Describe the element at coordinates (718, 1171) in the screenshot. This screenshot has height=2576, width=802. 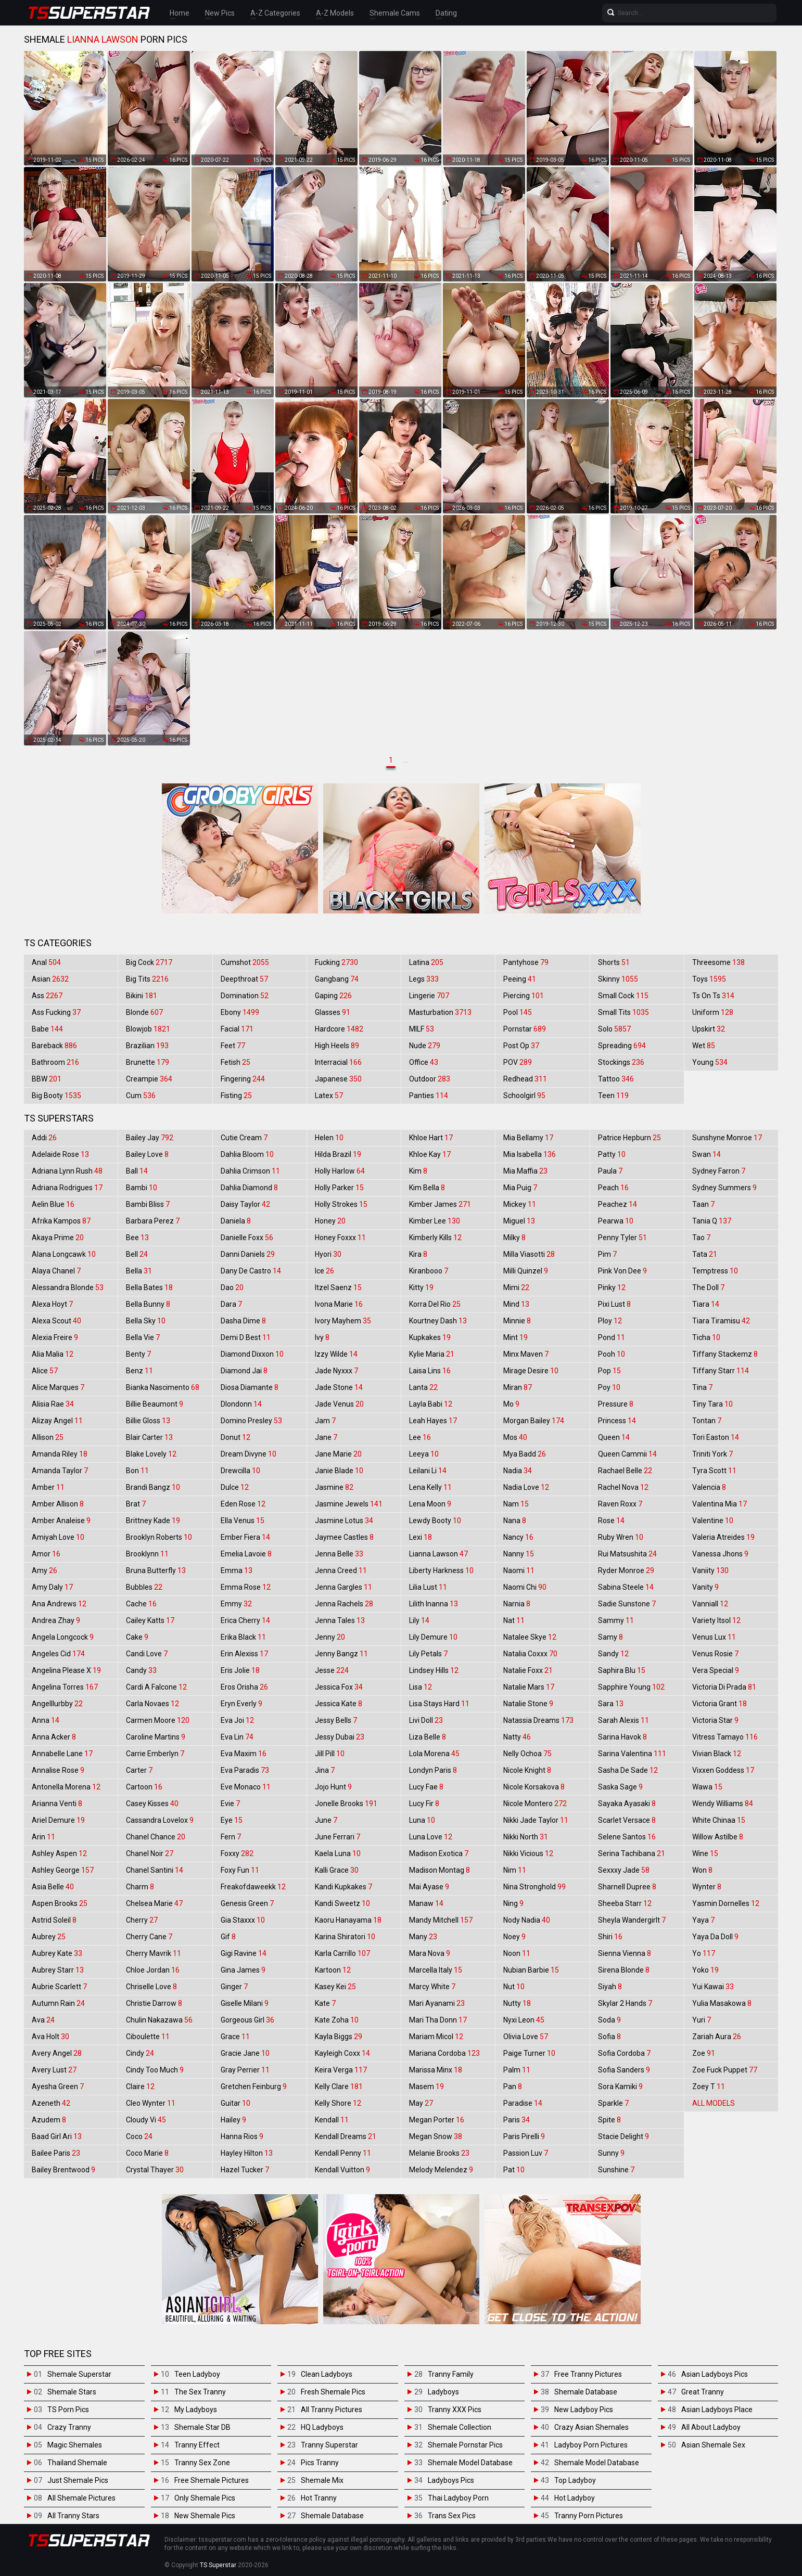
I see `Sydney Farron` at that location.